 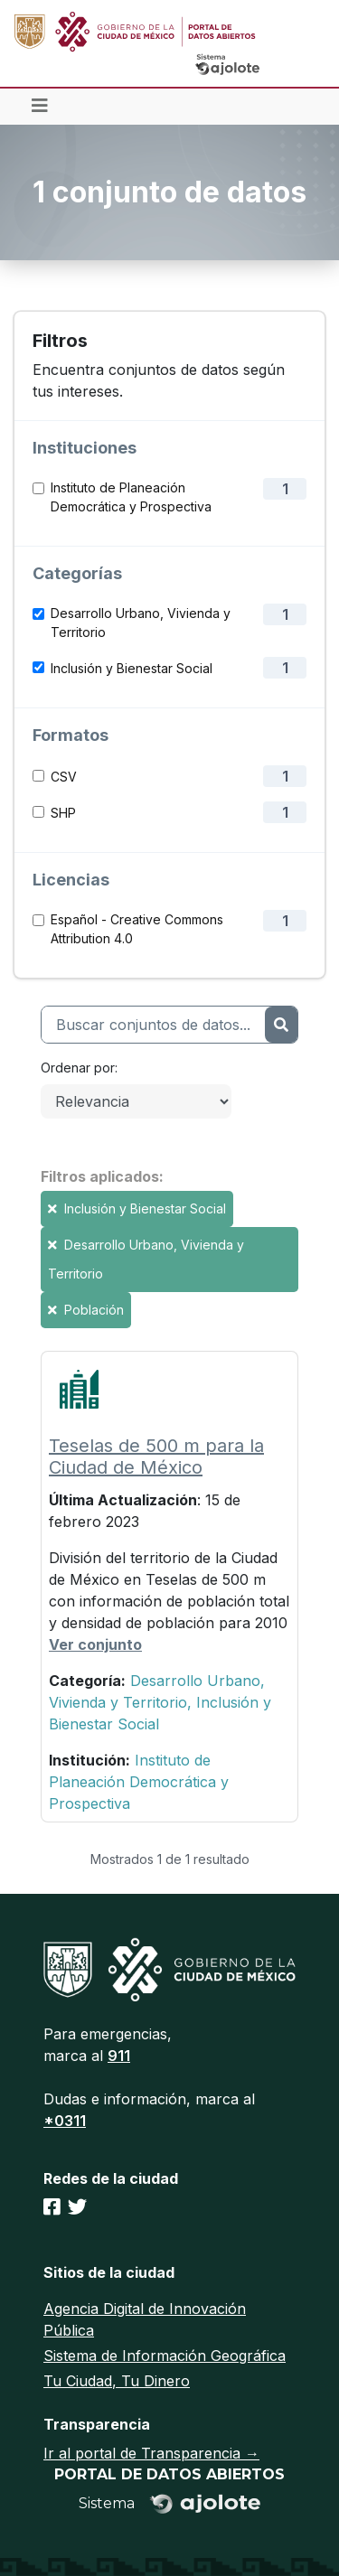 What do you see at coordinates (39, 107) in the screenshot?
I see `[Toggle navigation]` at bounding box center [39, 107].